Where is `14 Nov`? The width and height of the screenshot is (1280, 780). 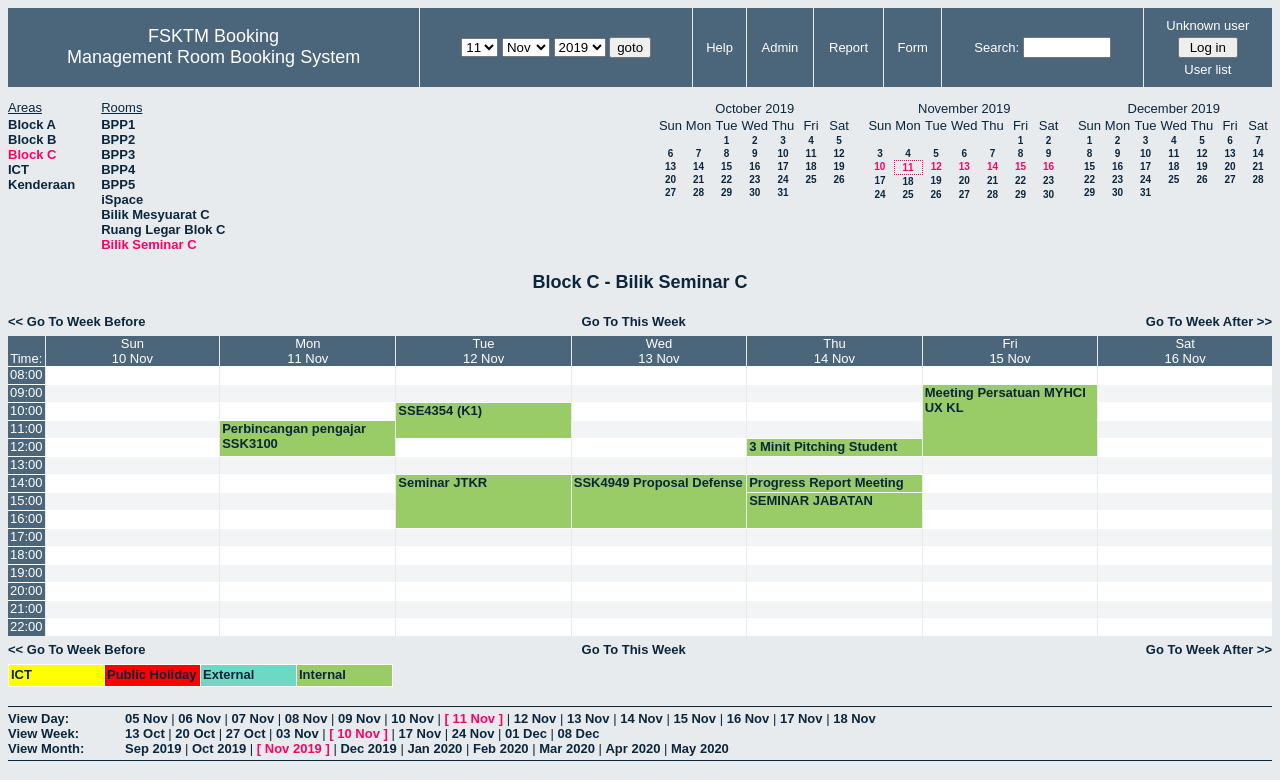
14 Nov is located at coordinates (641, 718).